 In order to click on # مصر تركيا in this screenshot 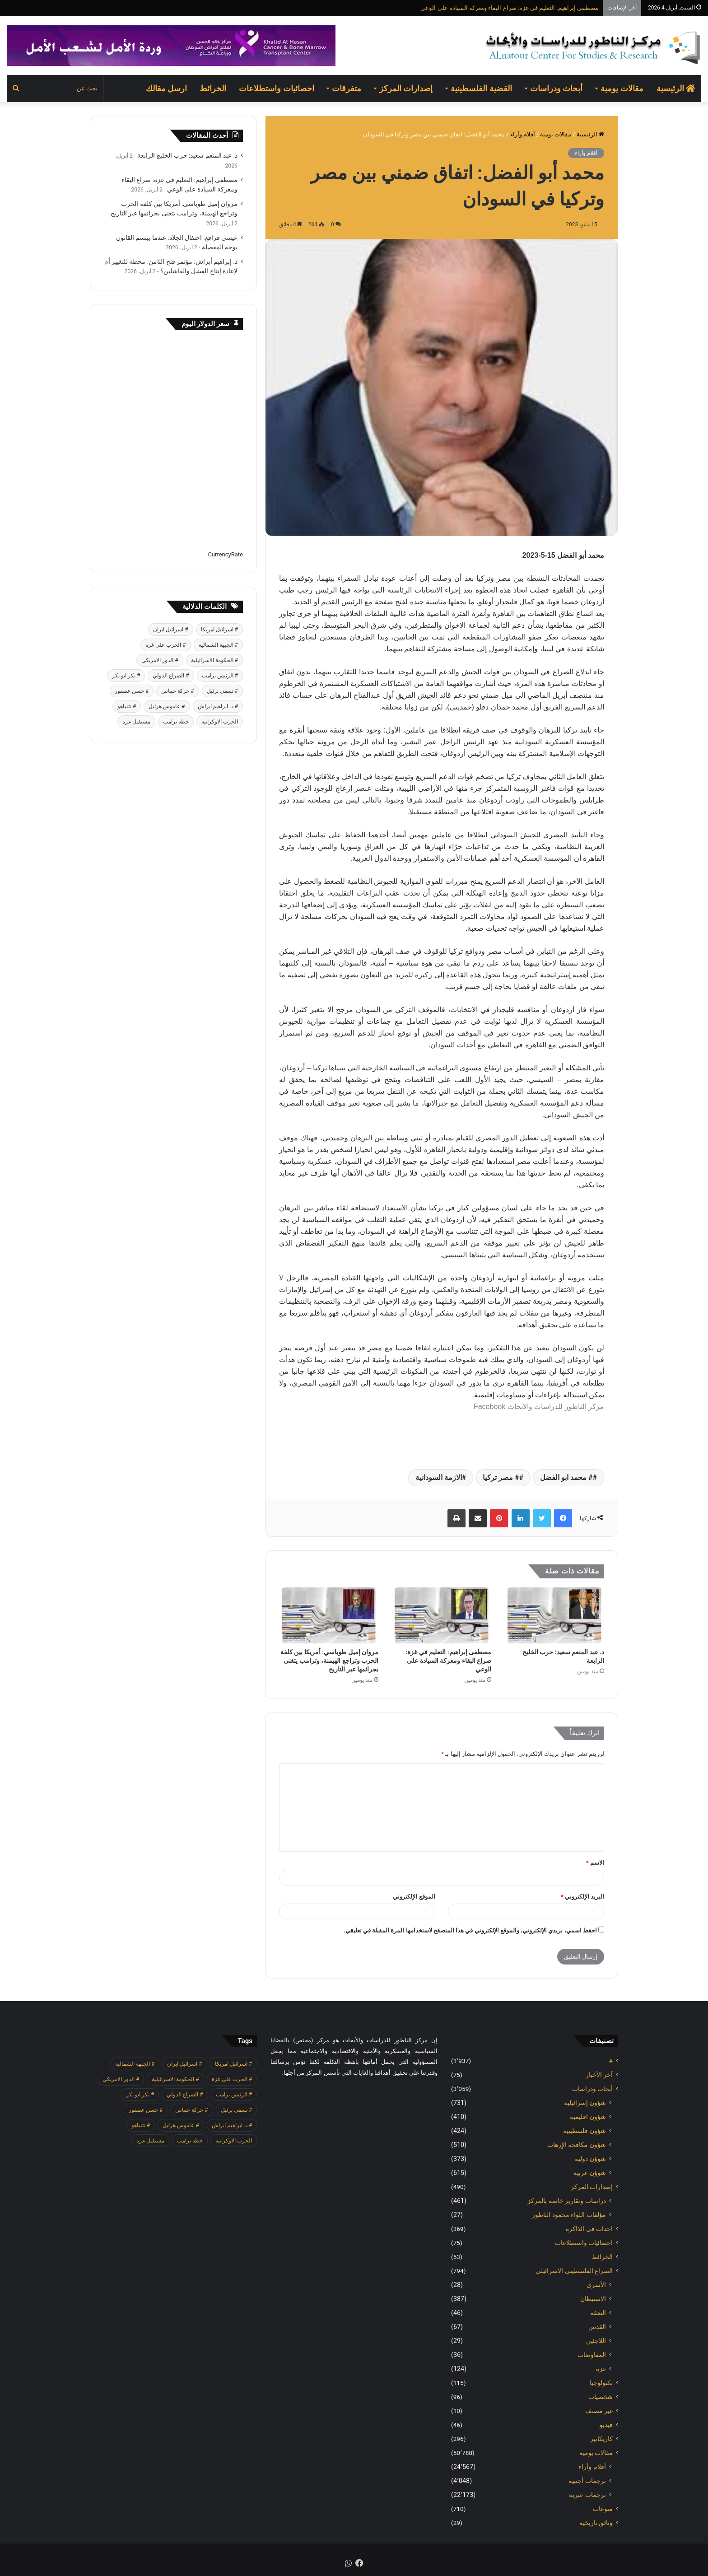, I will do `click(501, 1477)`.